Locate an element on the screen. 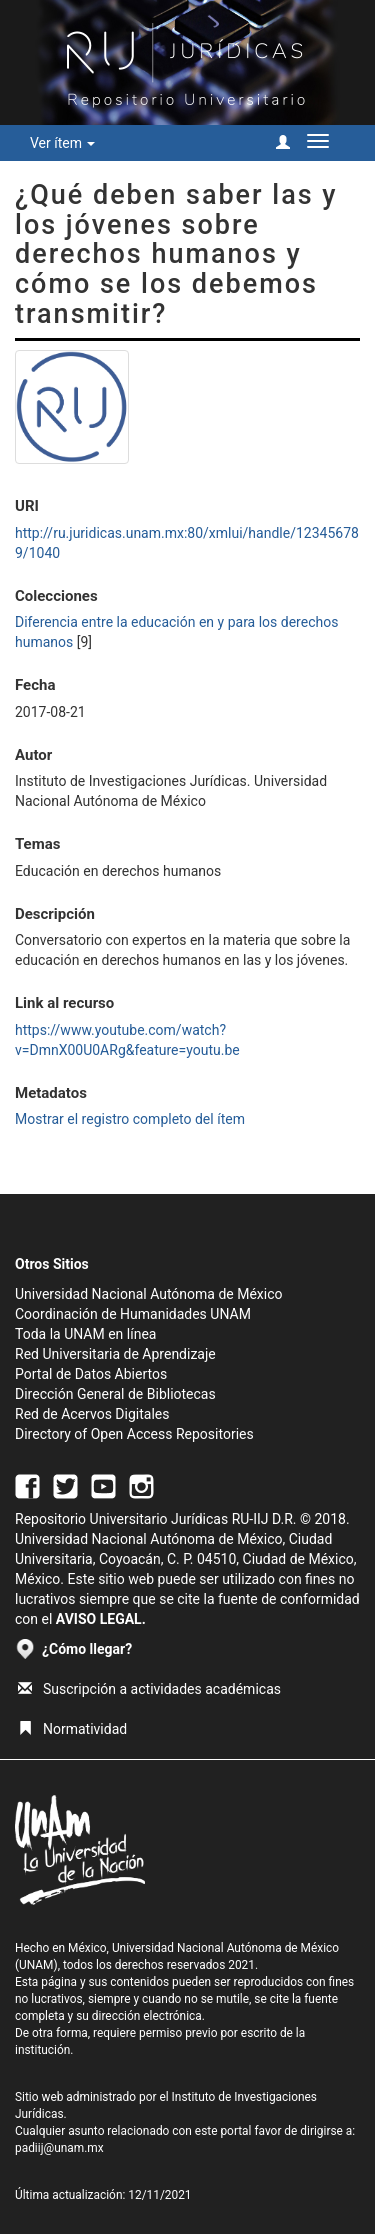  Red Universitaria de Aprendizaje is located at coordinates (115, 1354).